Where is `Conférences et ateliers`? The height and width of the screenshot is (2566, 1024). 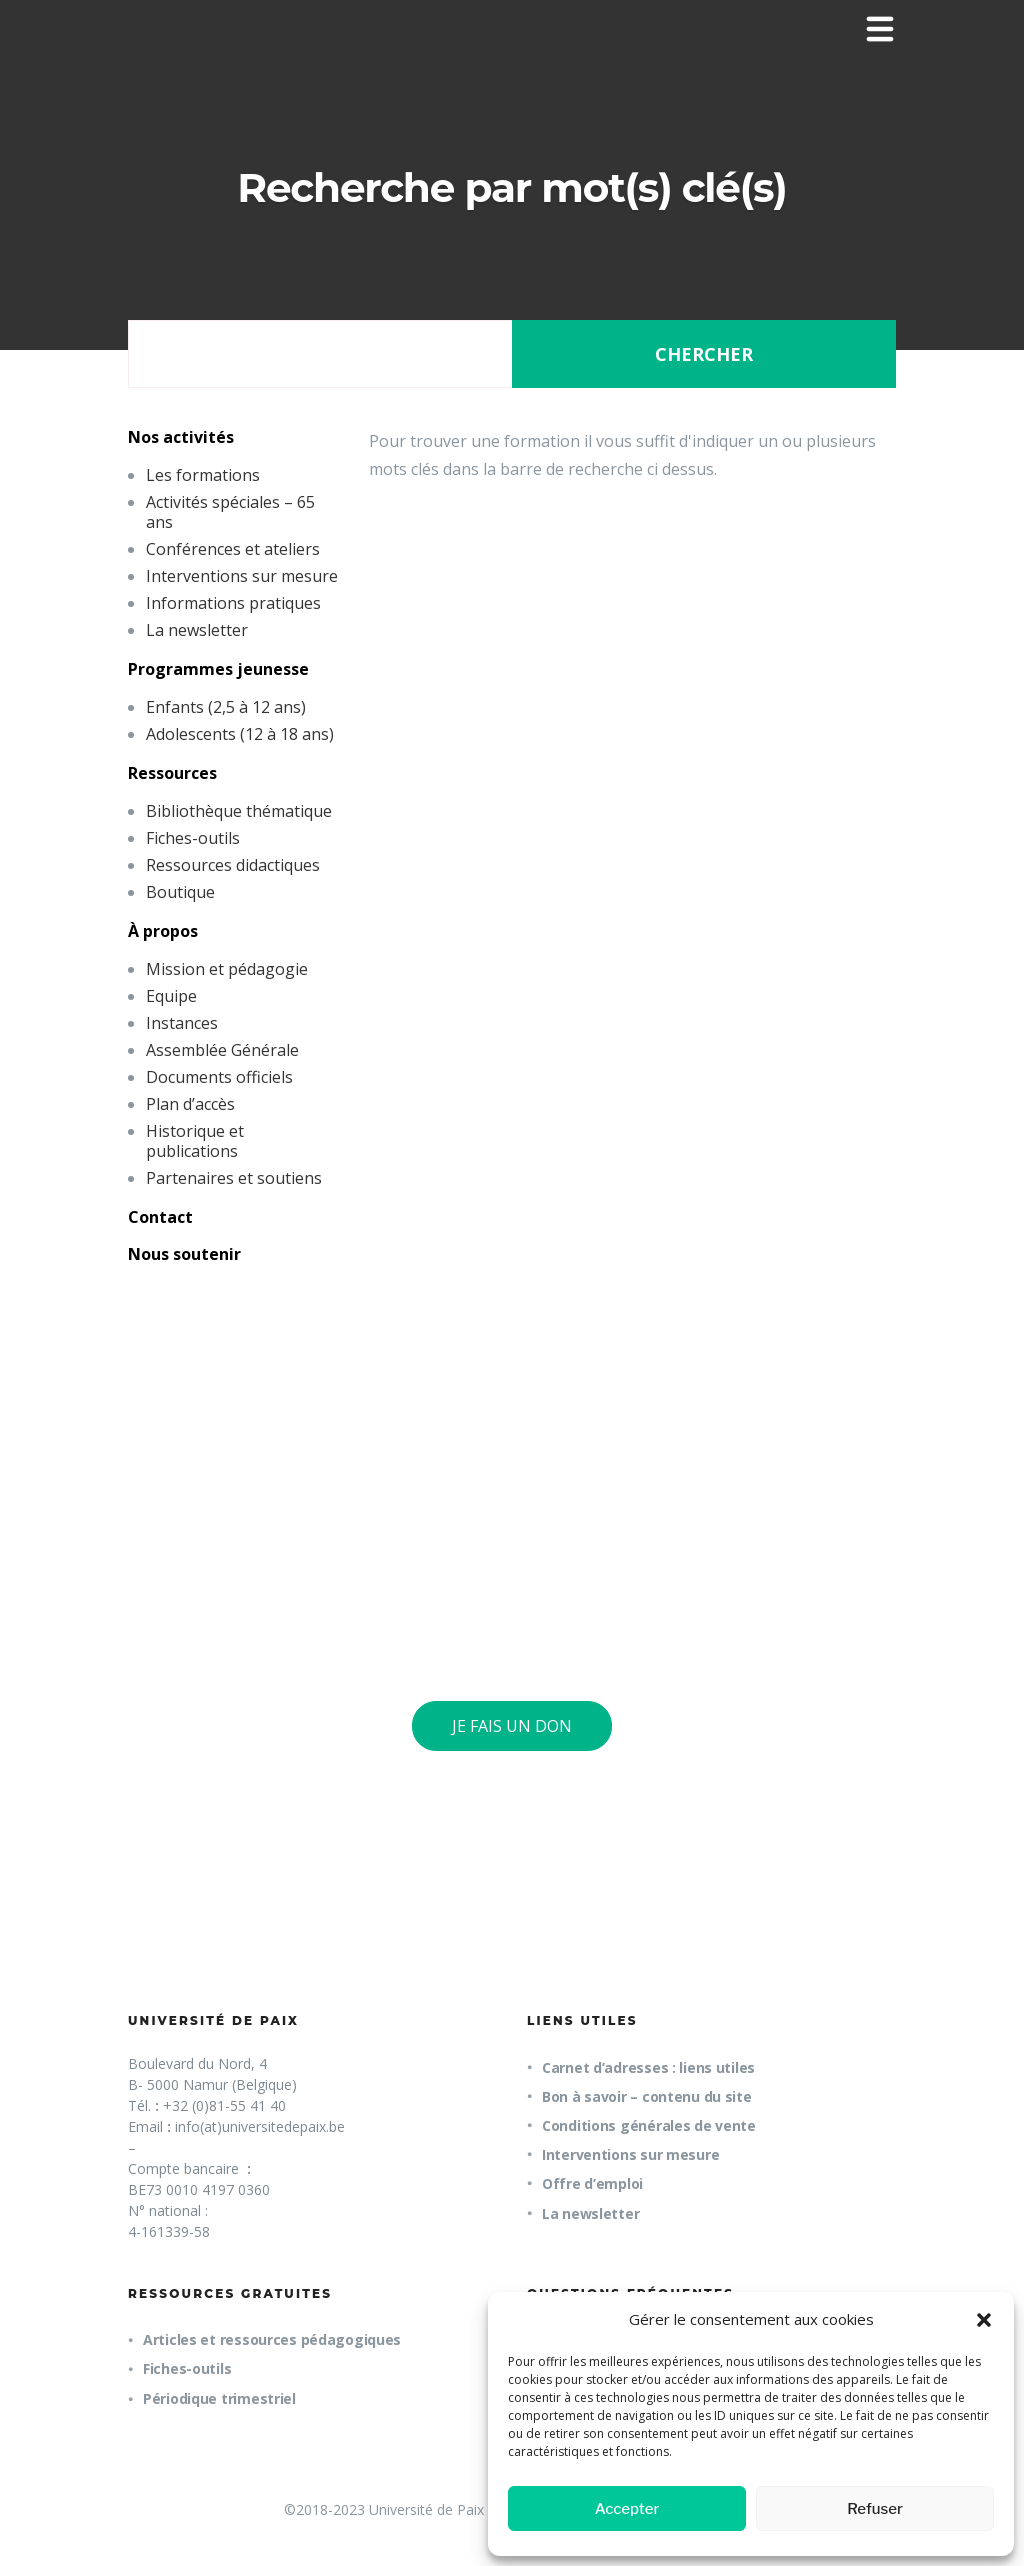 Conférences et ateliers is located at coordinates (233, 549).